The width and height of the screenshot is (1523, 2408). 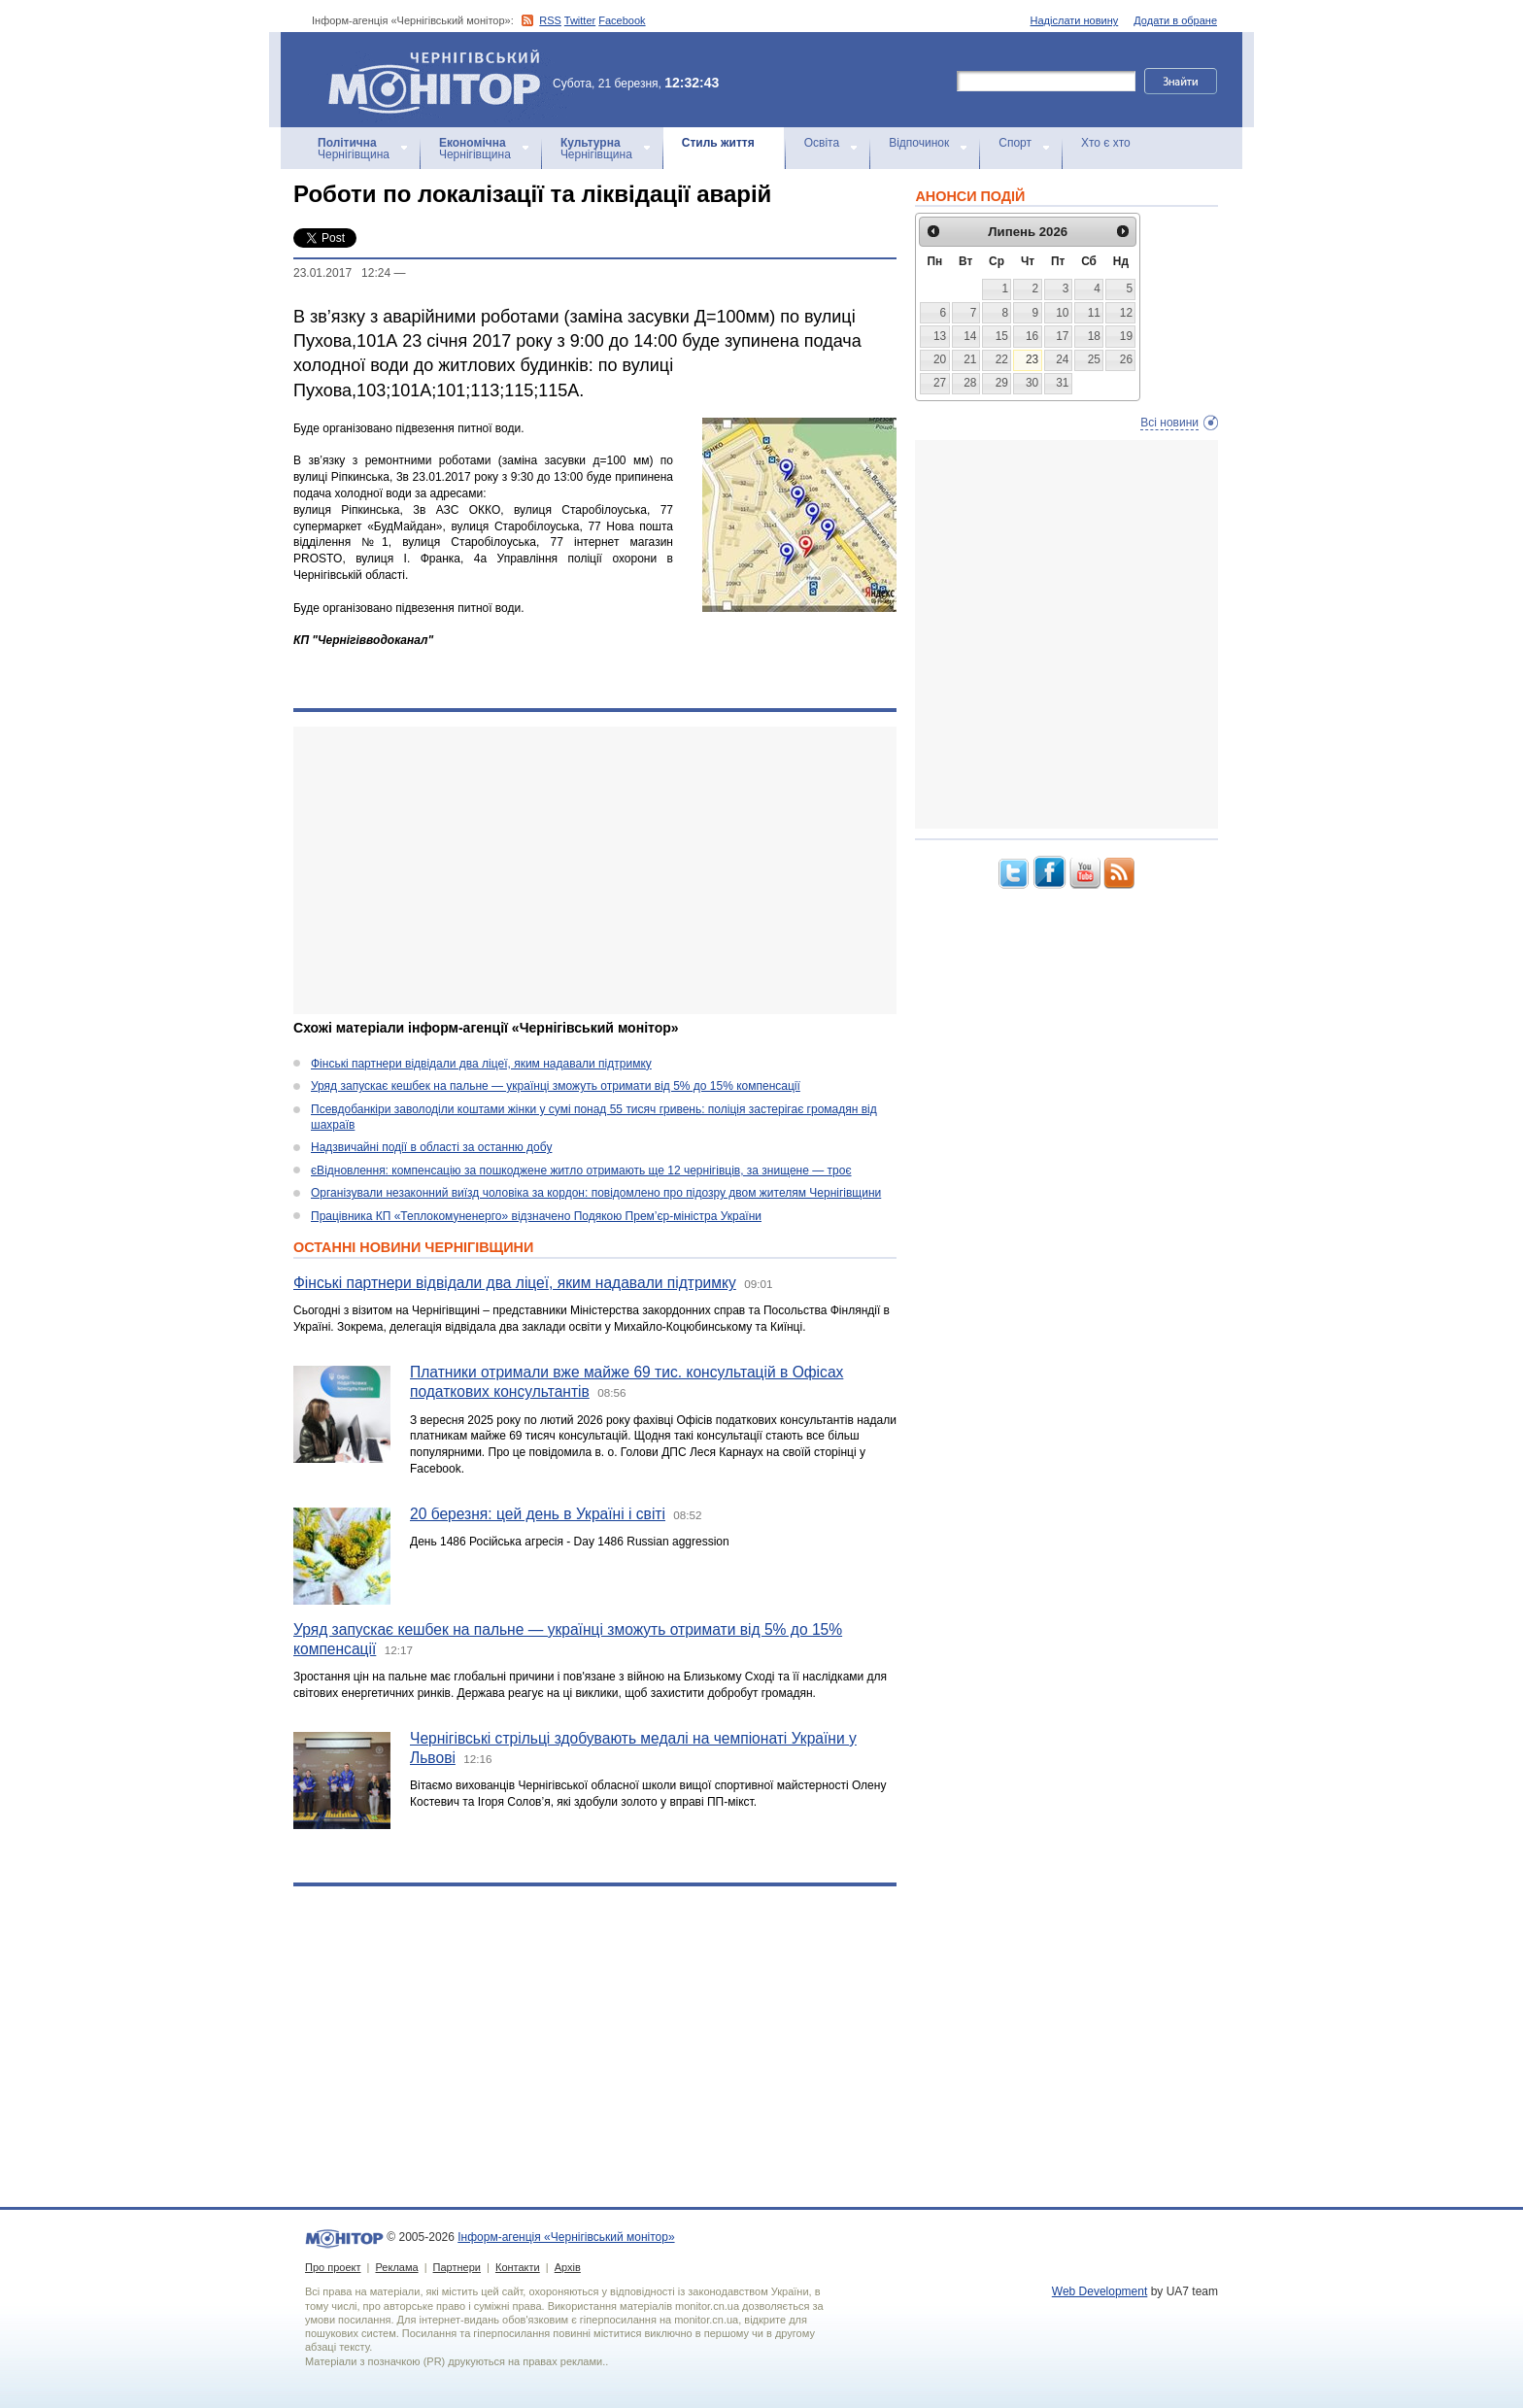 What do you see at coordinates (1062, 313) in the screenshot?
I see `10` at bounding box center [1062, 313].